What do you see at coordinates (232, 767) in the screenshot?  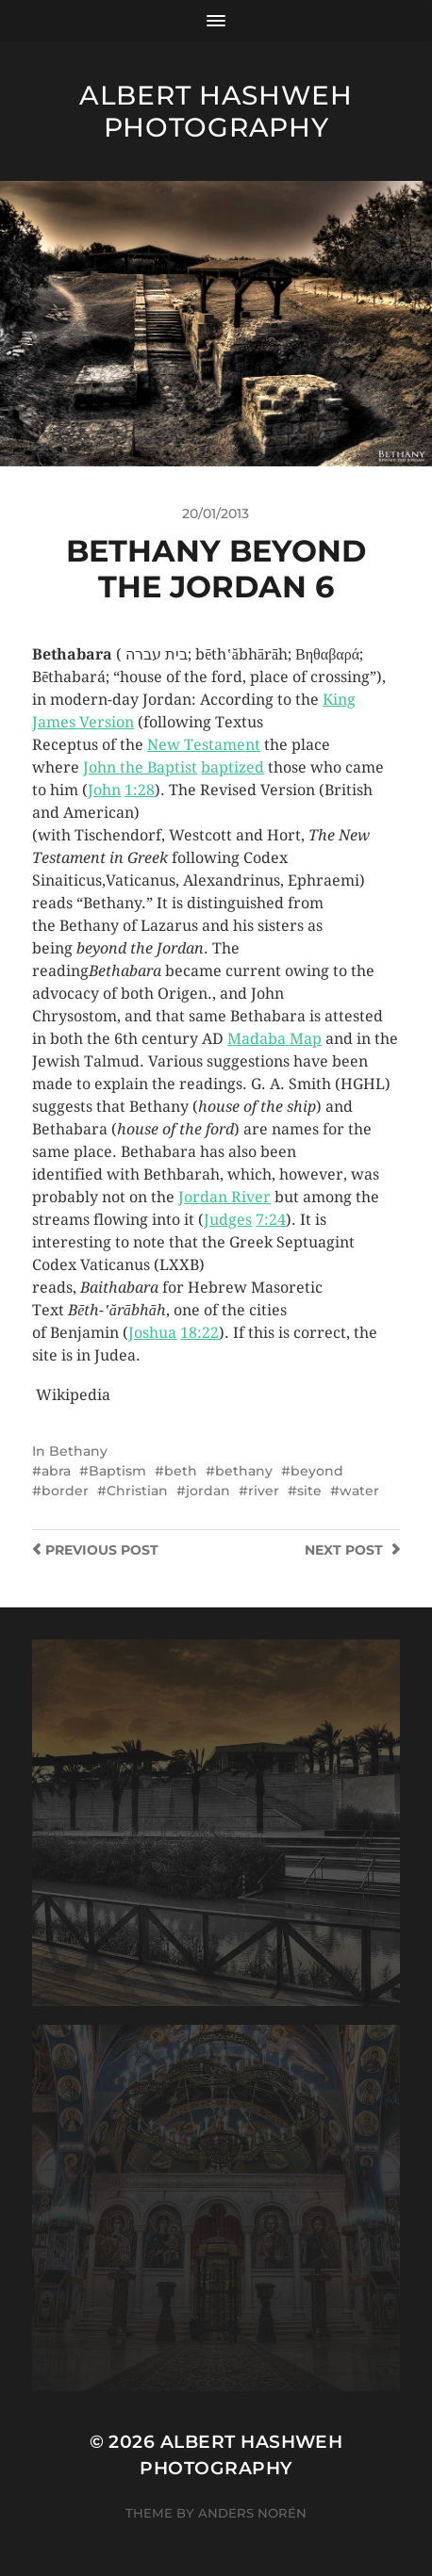 I see `baptized` at bounding box center [232, 767].